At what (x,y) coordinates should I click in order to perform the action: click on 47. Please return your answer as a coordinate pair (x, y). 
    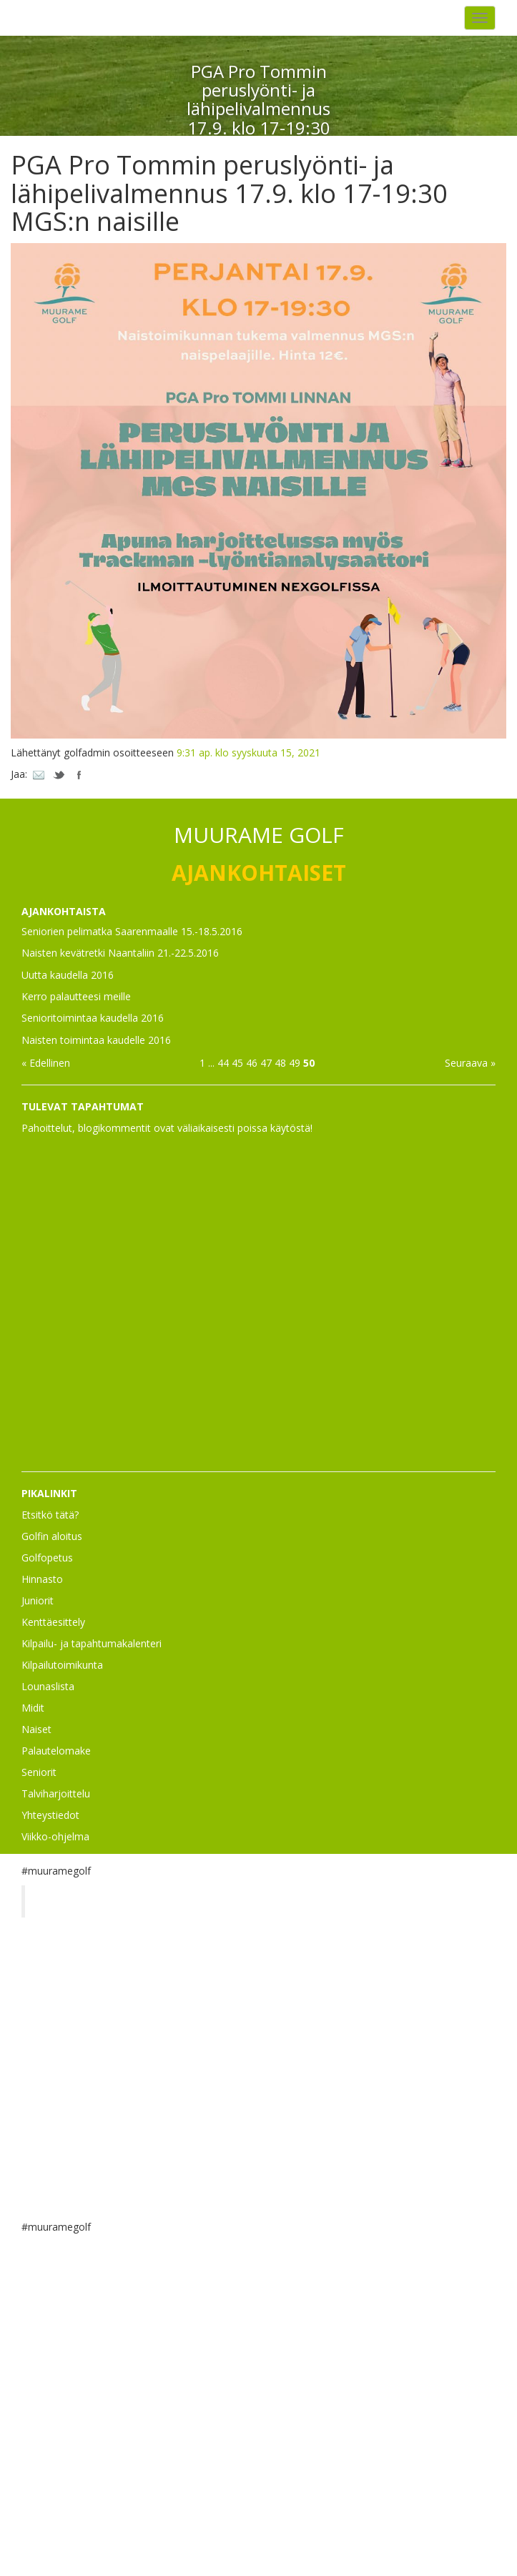
    Looking at the image, I should click on (266, 1063).